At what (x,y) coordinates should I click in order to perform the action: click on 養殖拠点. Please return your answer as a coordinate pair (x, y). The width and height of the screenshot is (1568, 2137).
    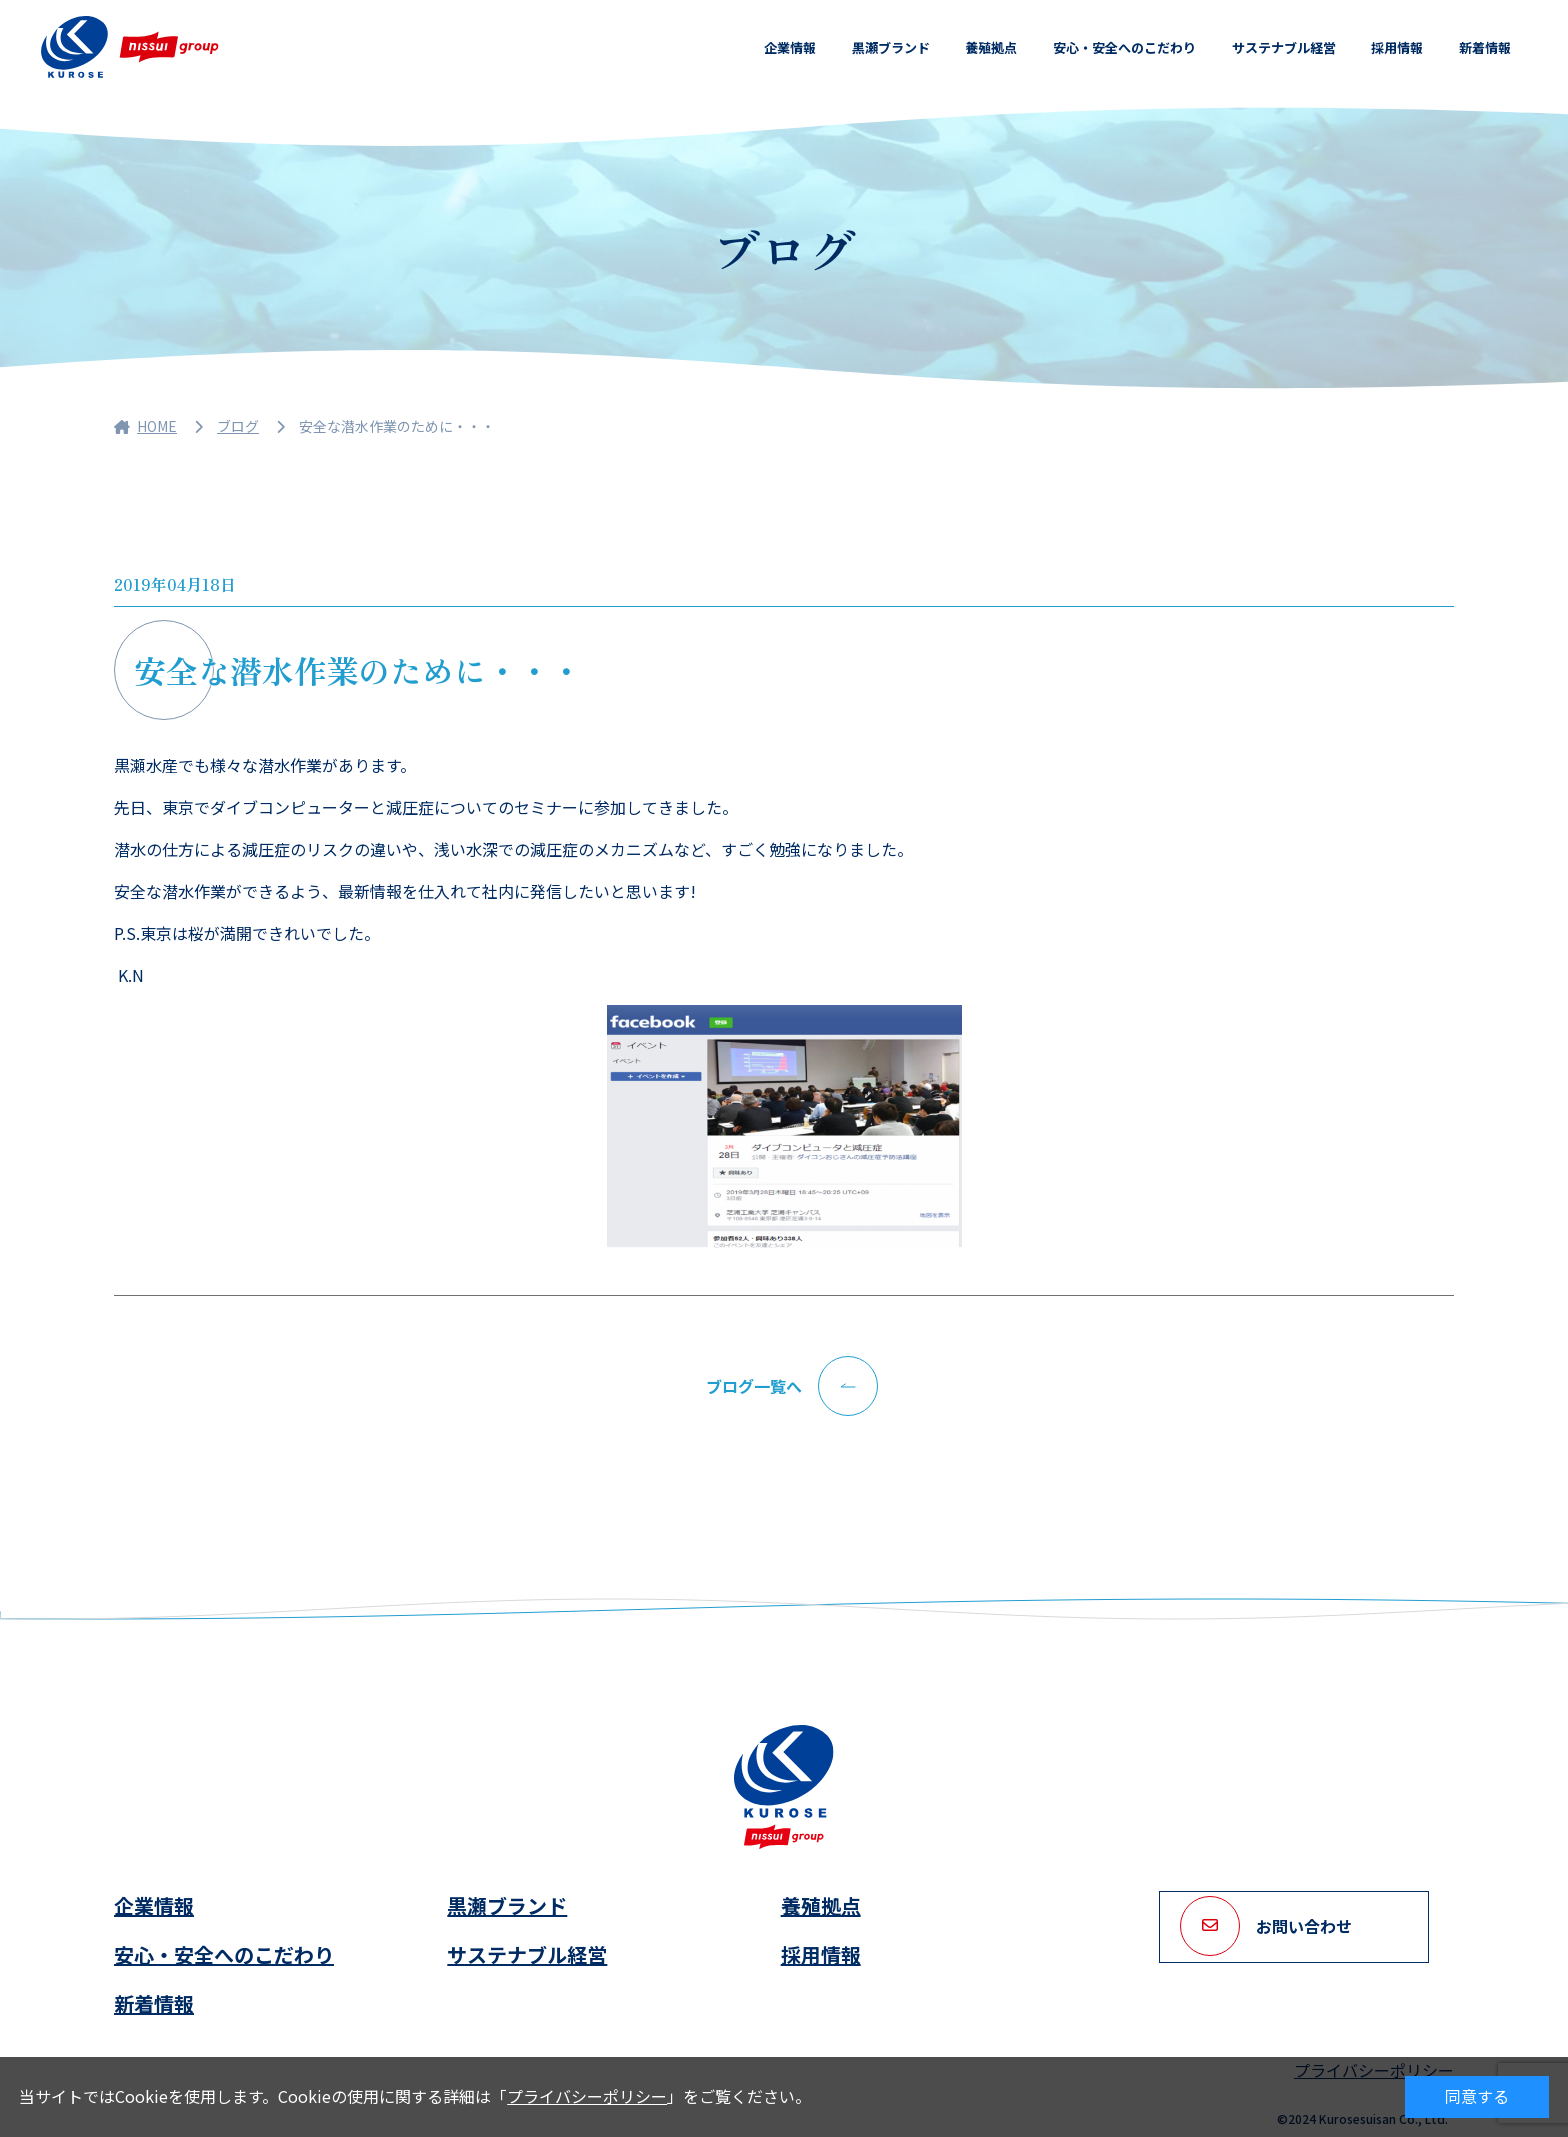
    Looking at the image, I should click on (991, 47).